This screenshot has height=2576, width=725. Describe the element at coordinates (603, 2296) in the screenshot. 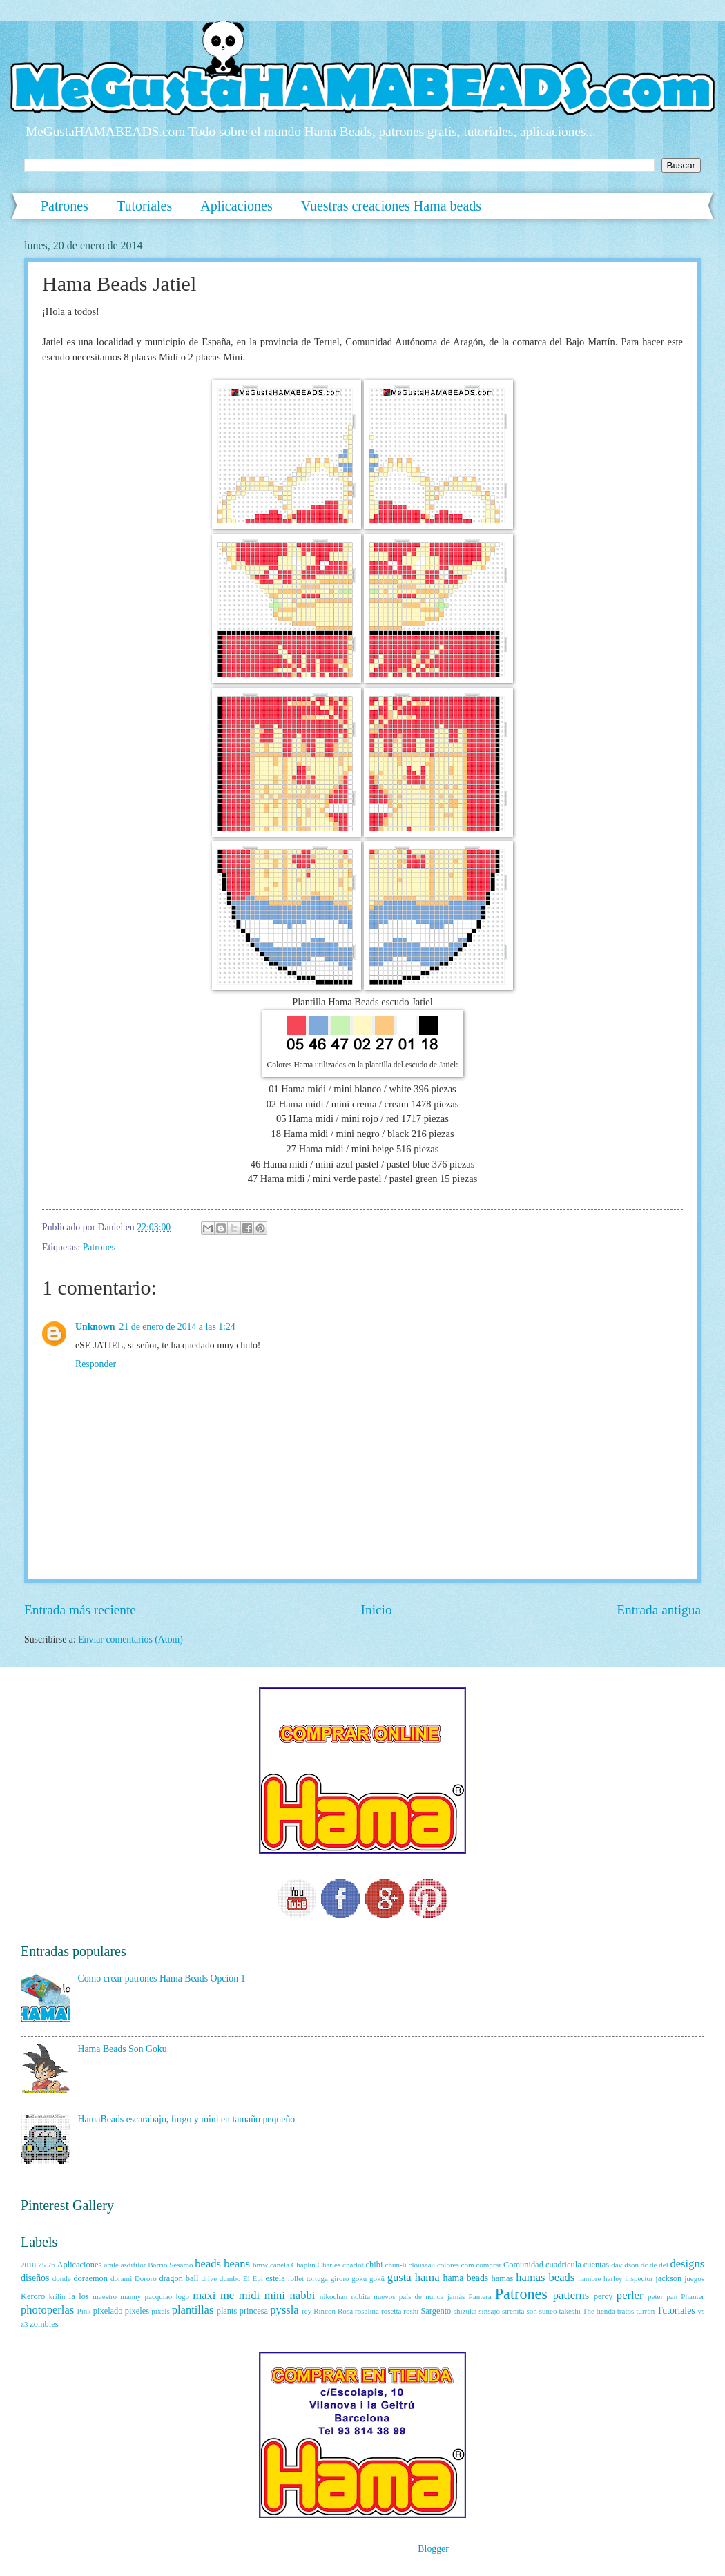

I see `percy` at that location.